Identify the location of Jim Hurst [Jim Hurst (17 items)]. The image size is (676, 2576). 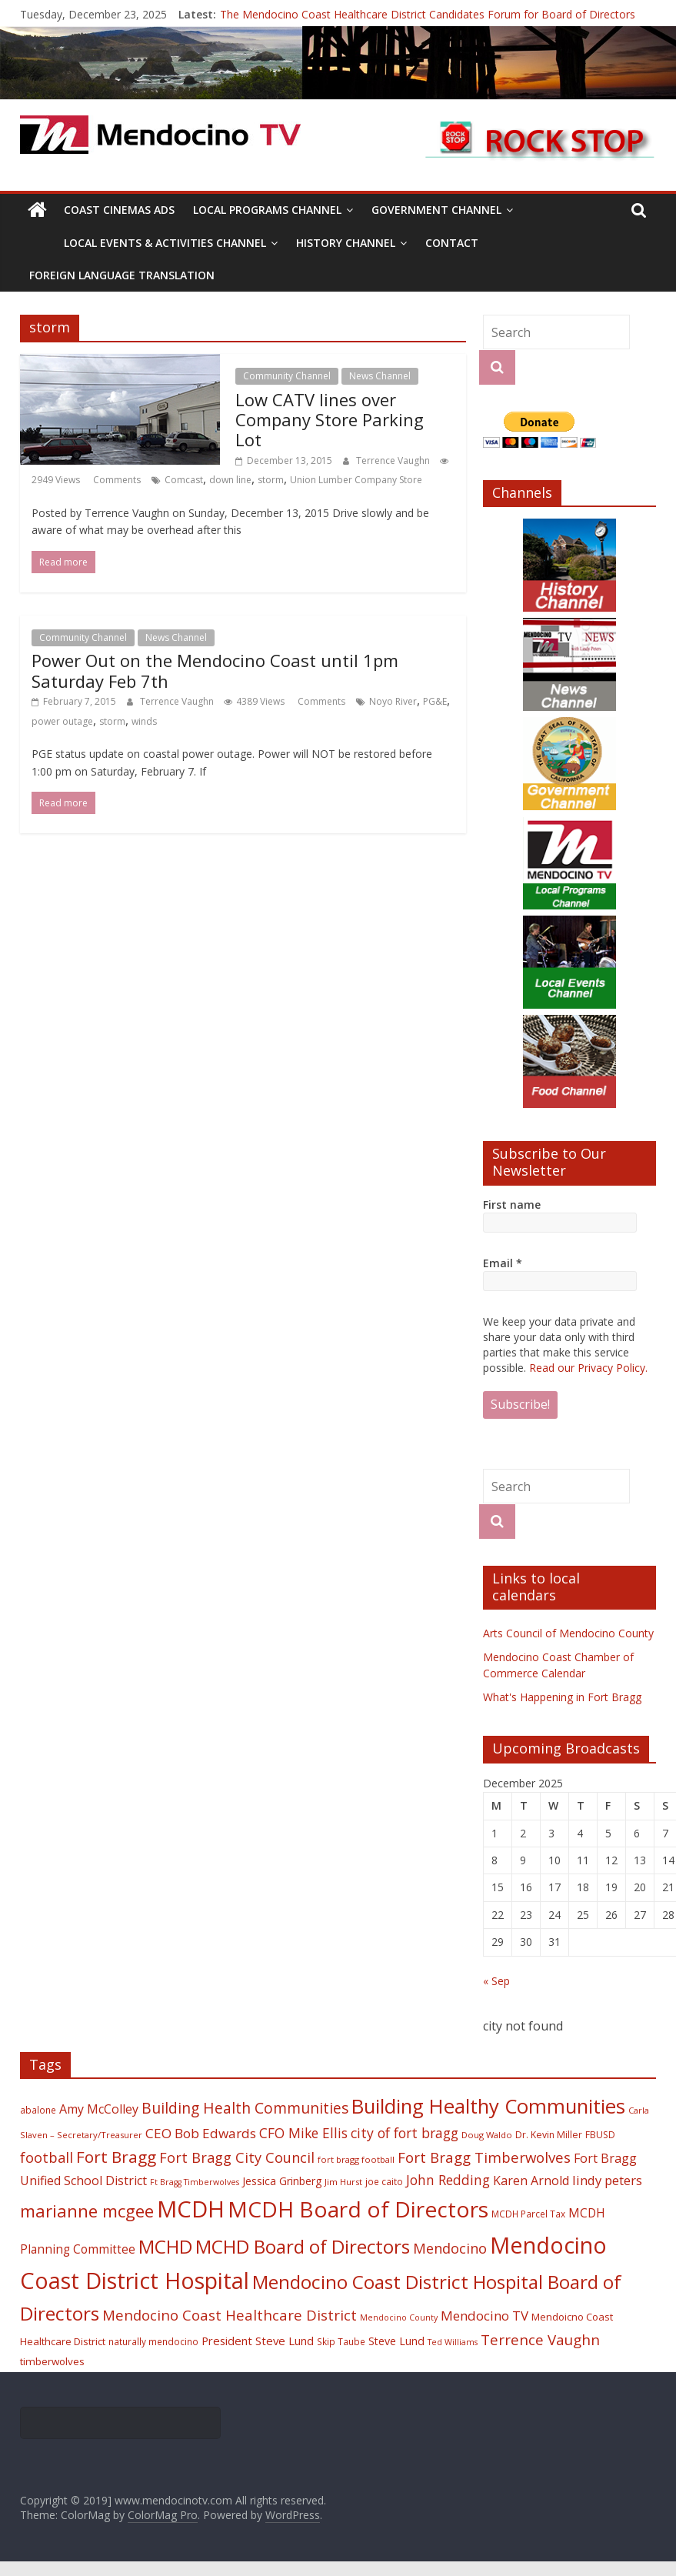
(343, 2181).